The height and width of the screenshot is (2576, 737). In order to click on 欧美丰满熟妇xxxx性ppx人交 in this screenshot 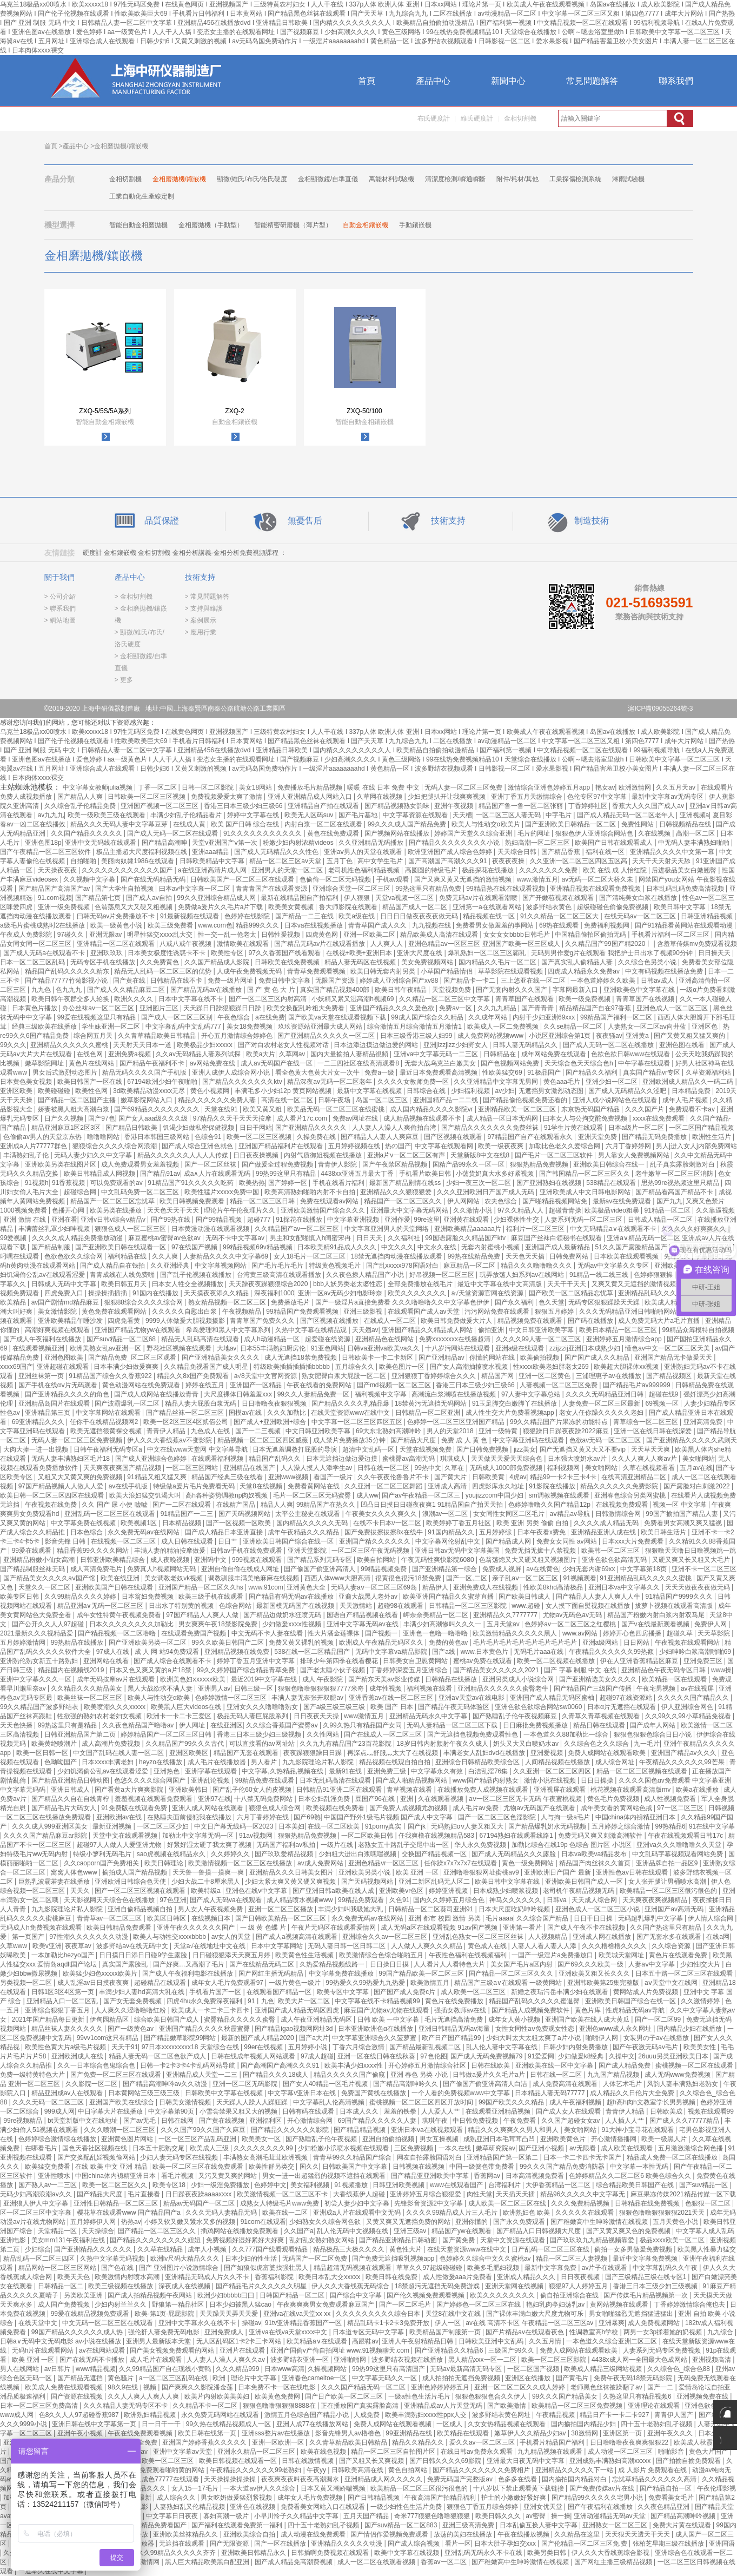, I will do `click(427, 2415)`.